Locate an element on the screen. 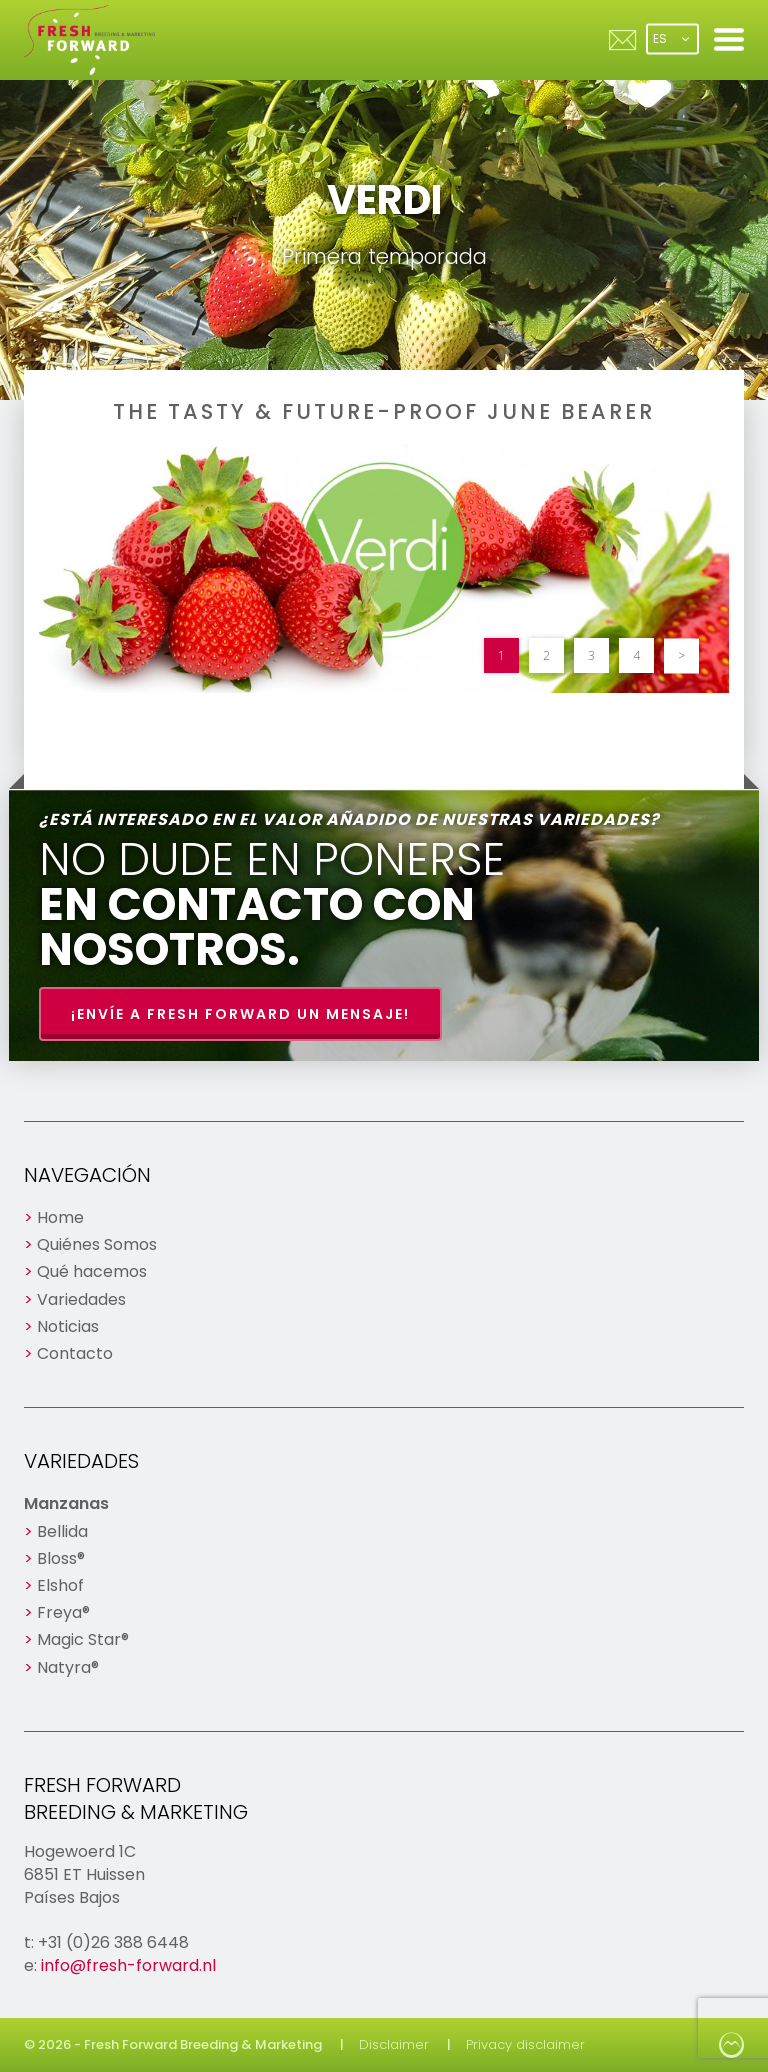 This screenshot has height=2072, width=768. > [button] is located at coordinates (681, 655).